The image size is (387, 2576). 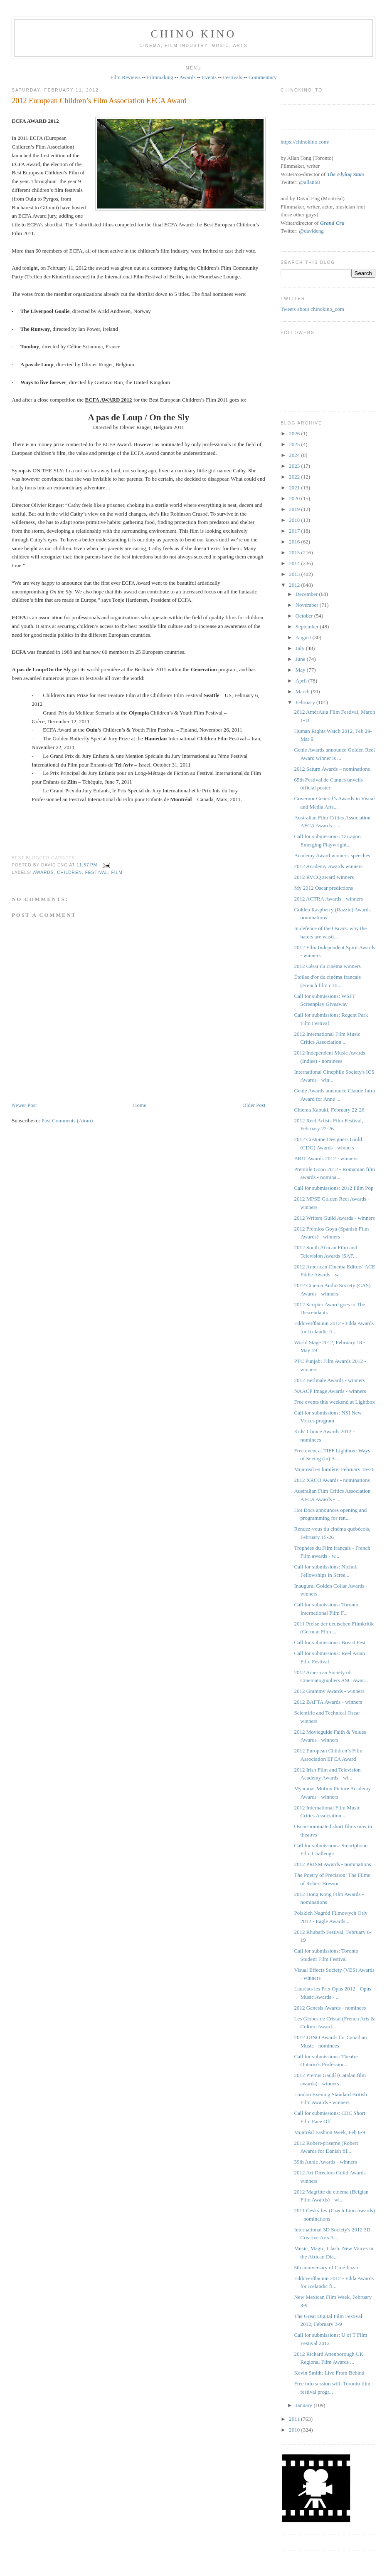 What do you see at coordinates (332, 1480) in the screenshot?
I see `2012 XRCO Awards - nominations` at bounding box center [332, 1480].